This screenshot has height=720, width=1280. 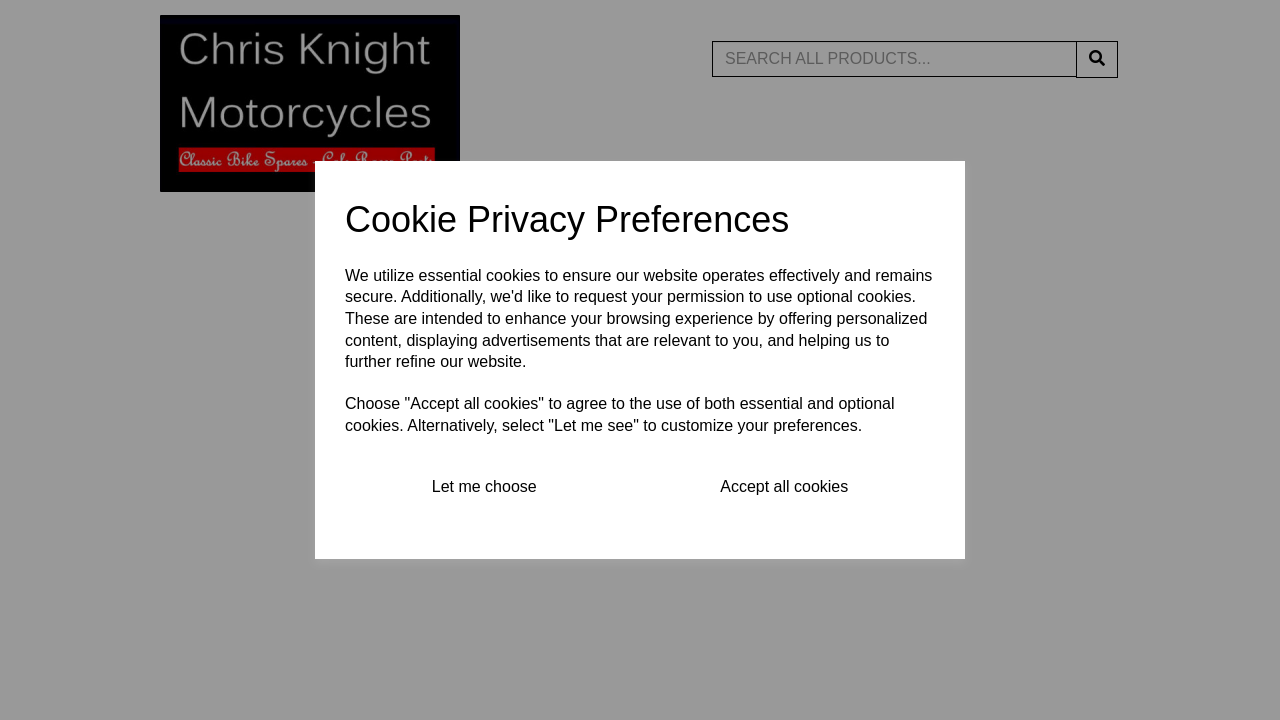 I want to click on Accept all cookies, so click(x=784, y=486).